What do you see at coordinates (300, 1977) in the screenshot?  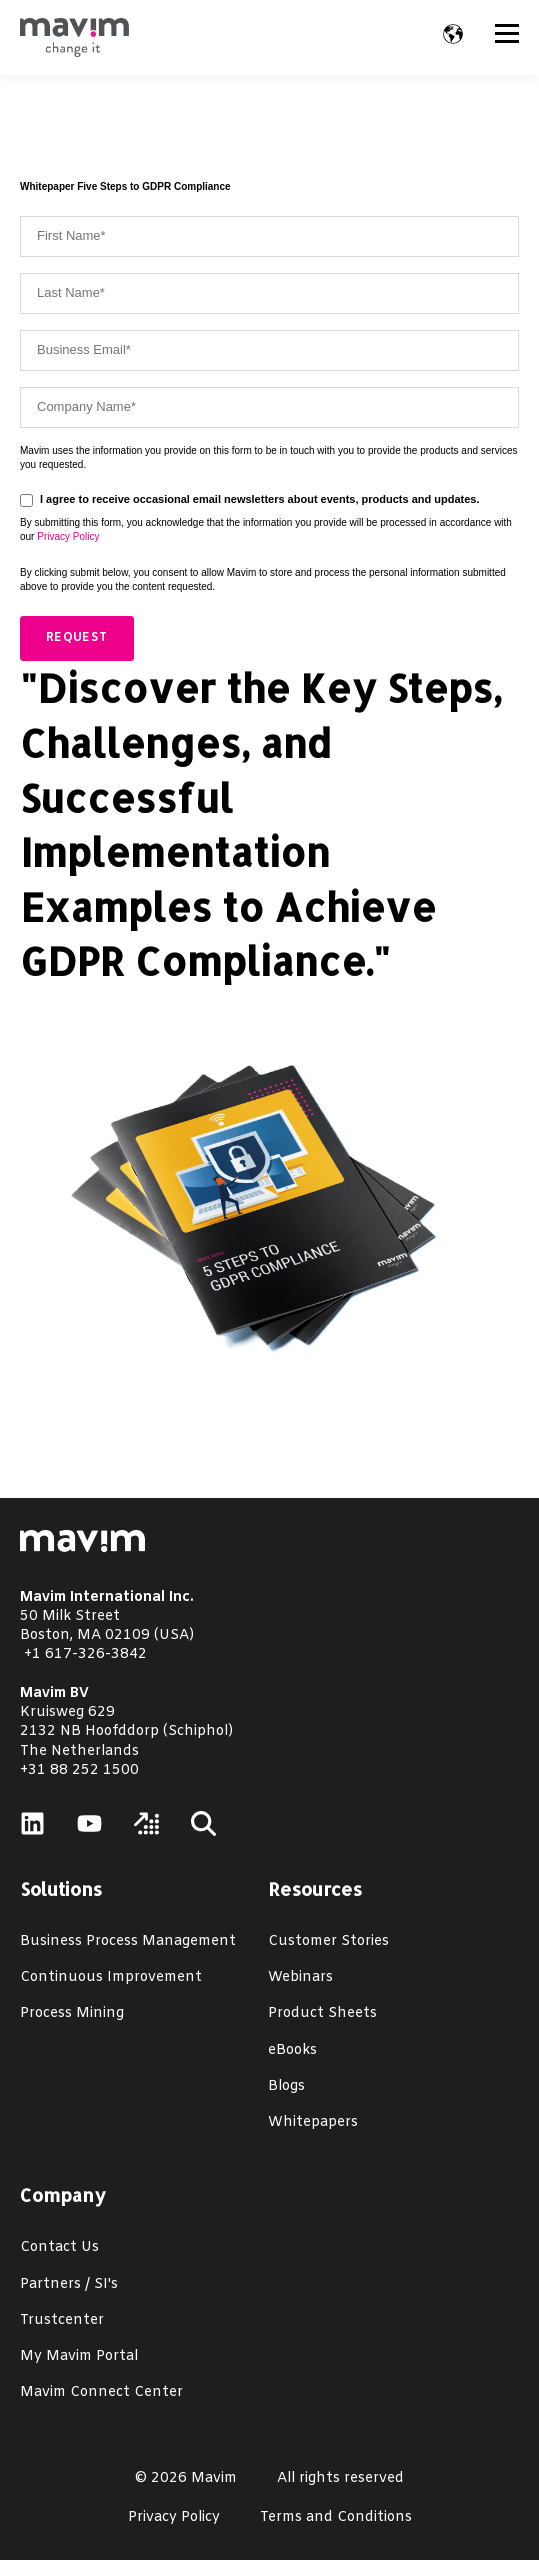 I see `Webinars` at bounding box center [300, 1977].